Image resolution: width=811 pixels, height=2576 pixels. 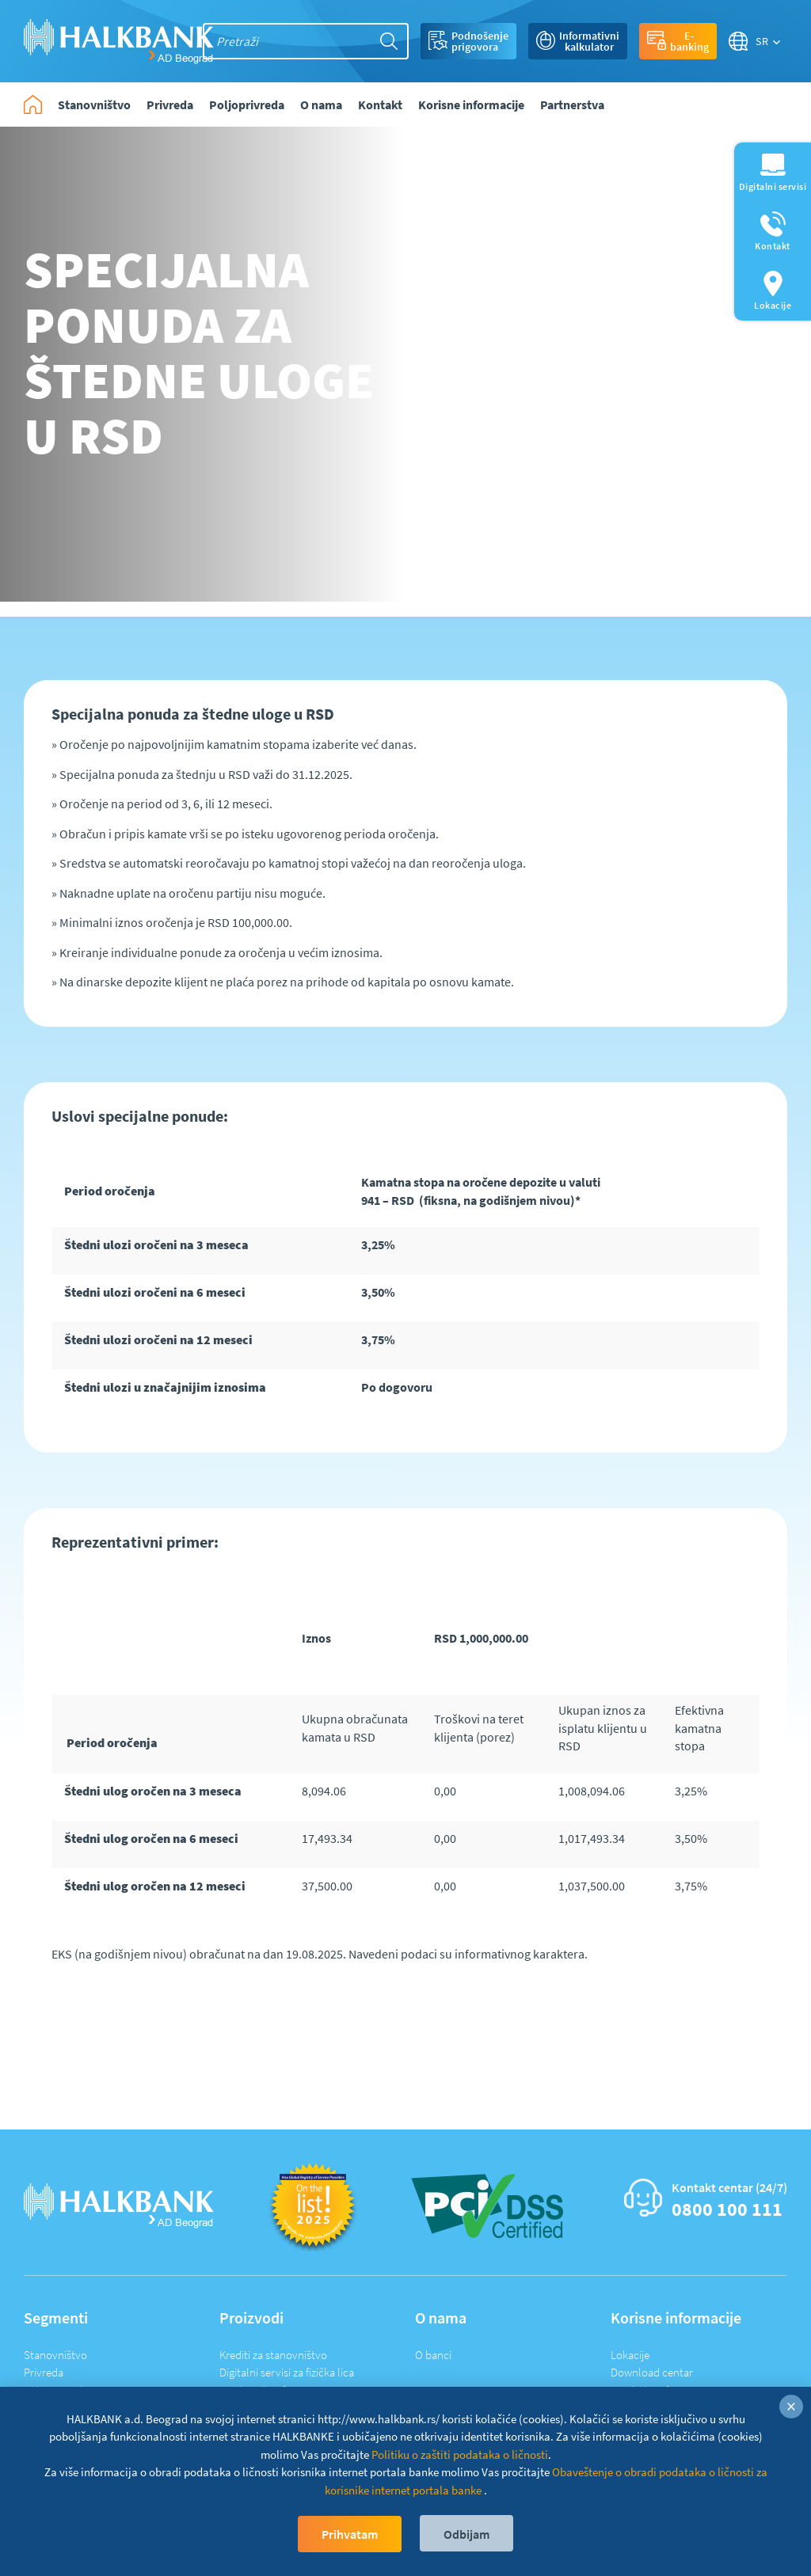 What do you see at coordinates (55, 2354) in the screenshot?
I see `Stanovništvo` at bounding box center [55, 2354].